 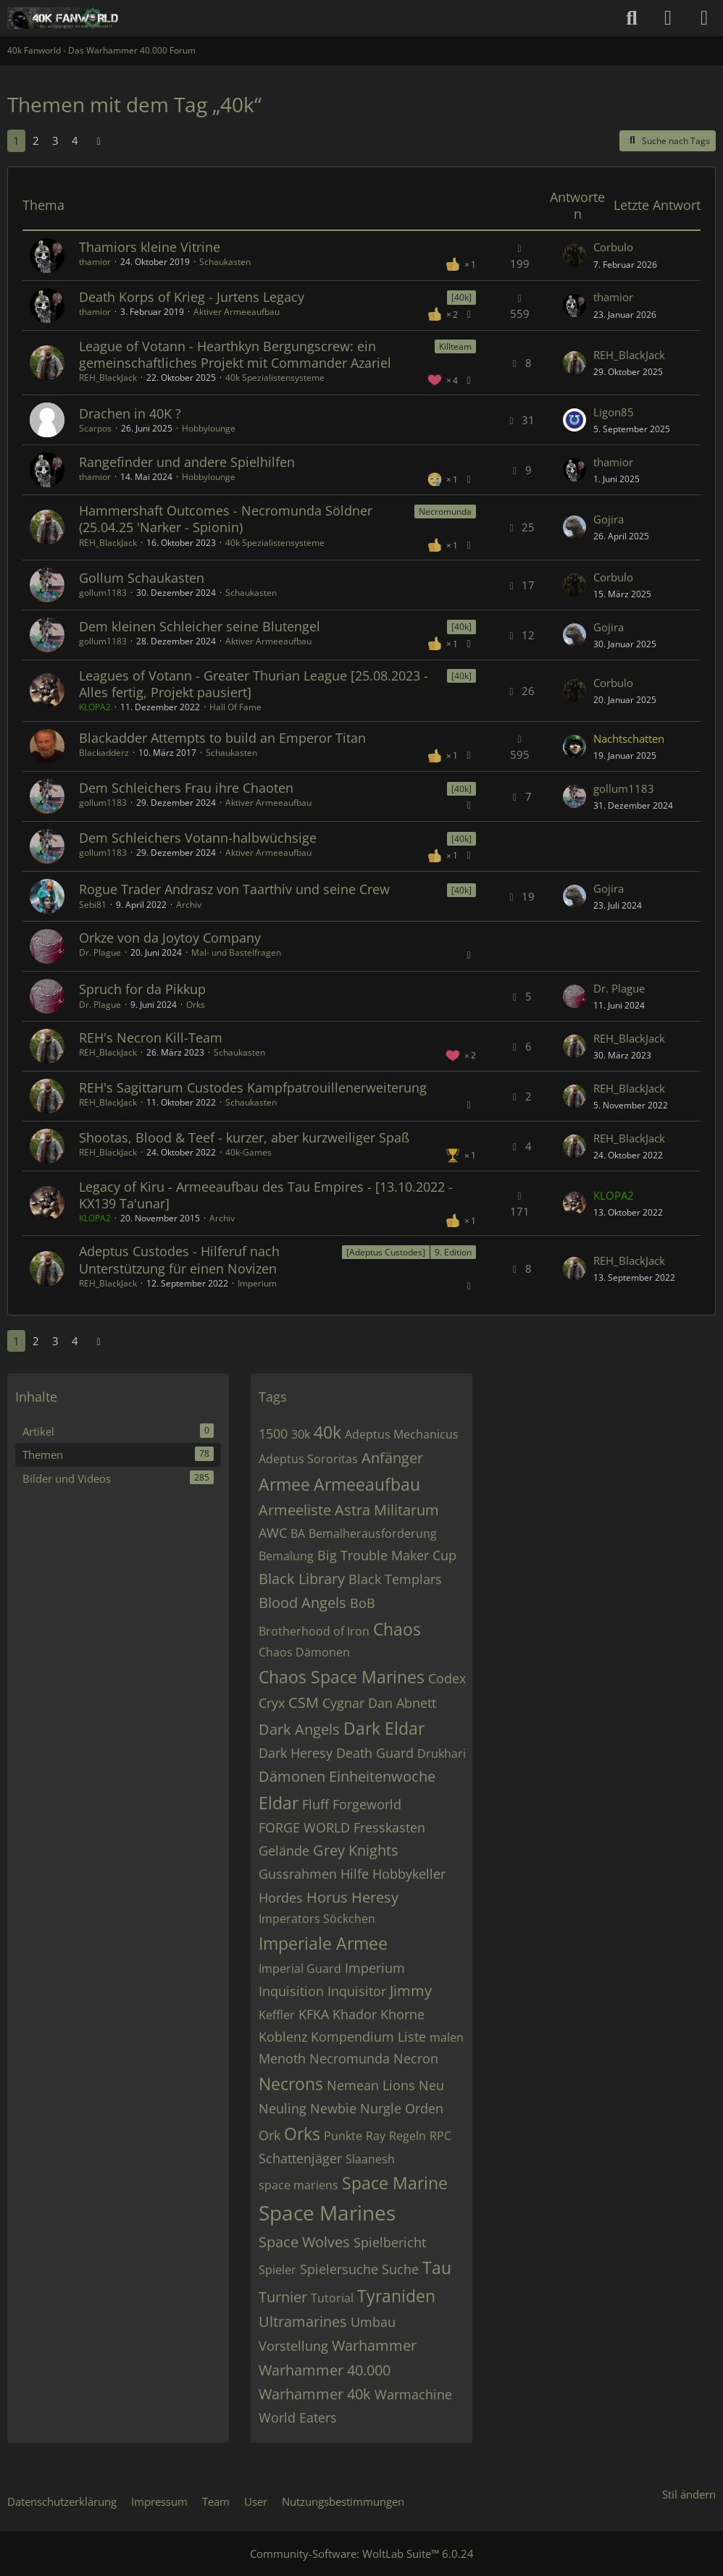 I want to click on [Menü], so click(x=704, y=18).